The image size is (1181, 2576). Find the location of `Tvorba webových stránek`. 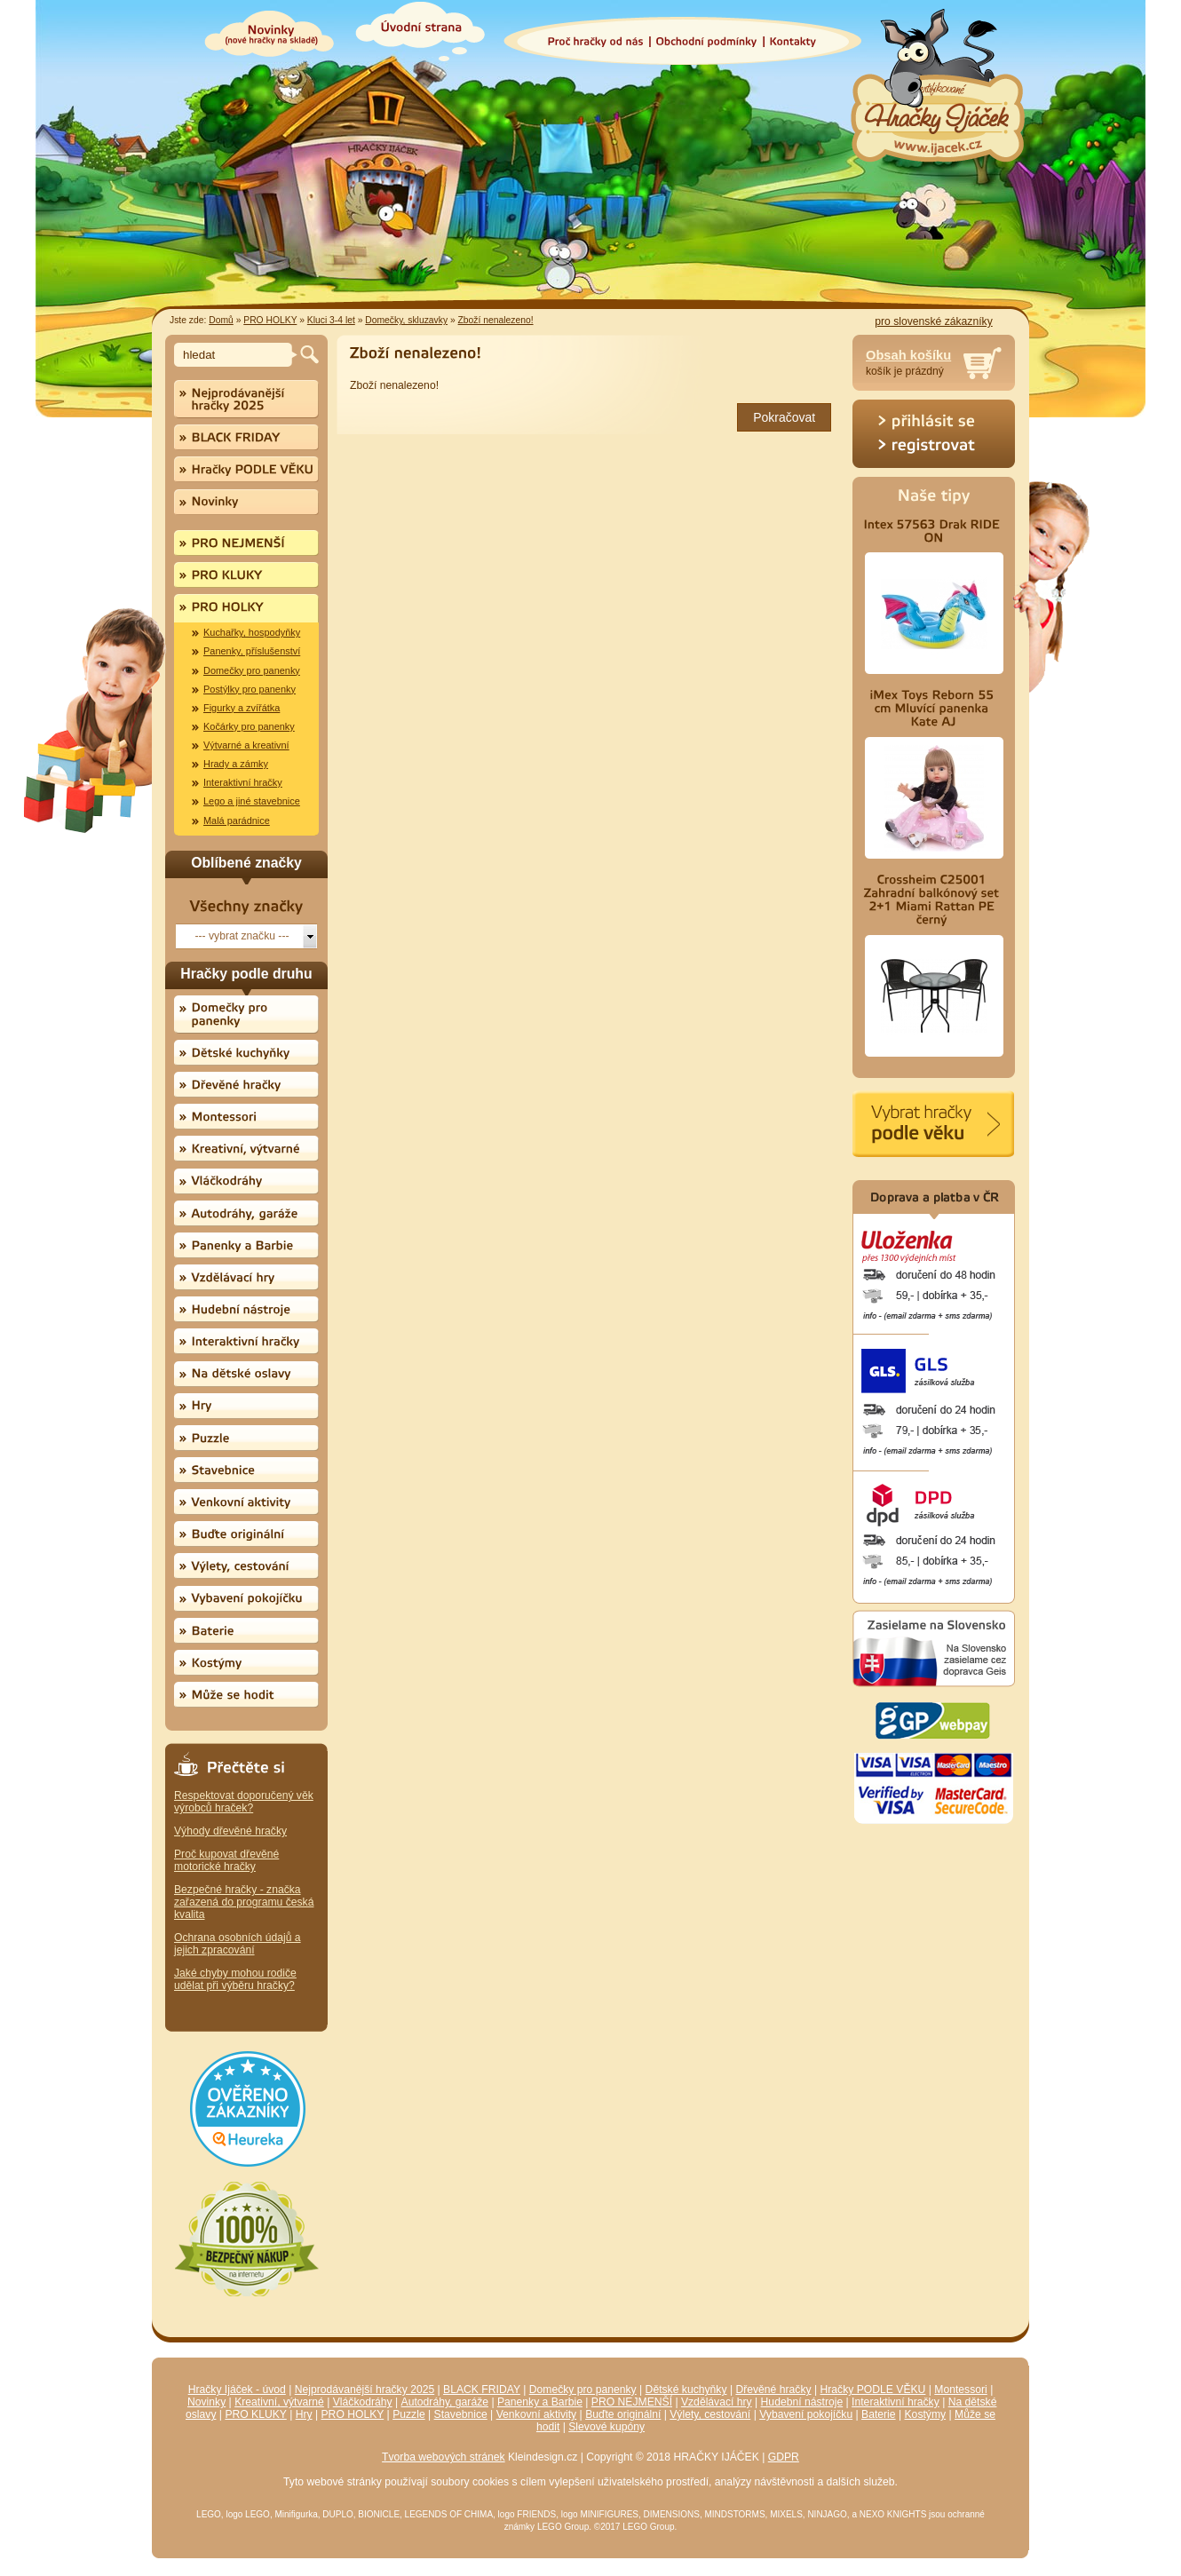

Tvorba webových stránek is located at coordinates (443, 2457).